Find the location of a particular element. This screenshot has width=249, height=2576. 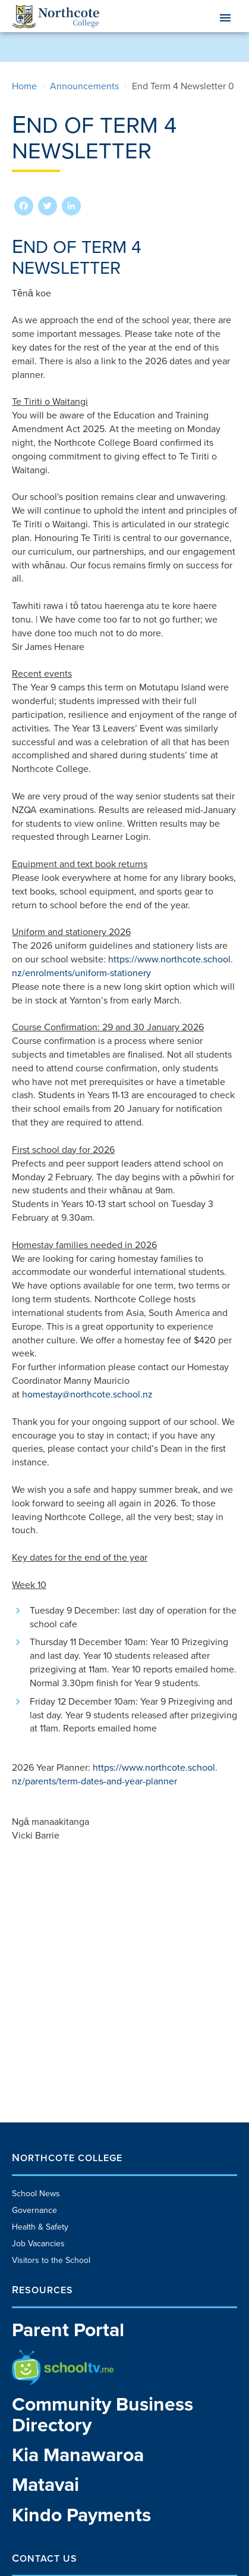

Governance is located at coordinates (34, 2210).